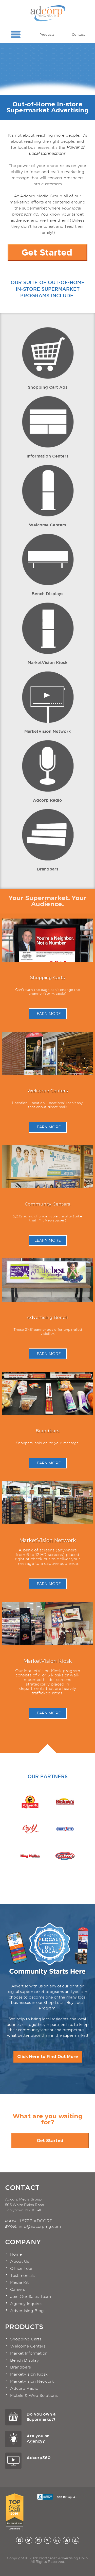 The height and width of the screenshot is (2576, 95). Describe the element at coordinates (47, 426) in the screenshot. I see `Information Centers` at that location.